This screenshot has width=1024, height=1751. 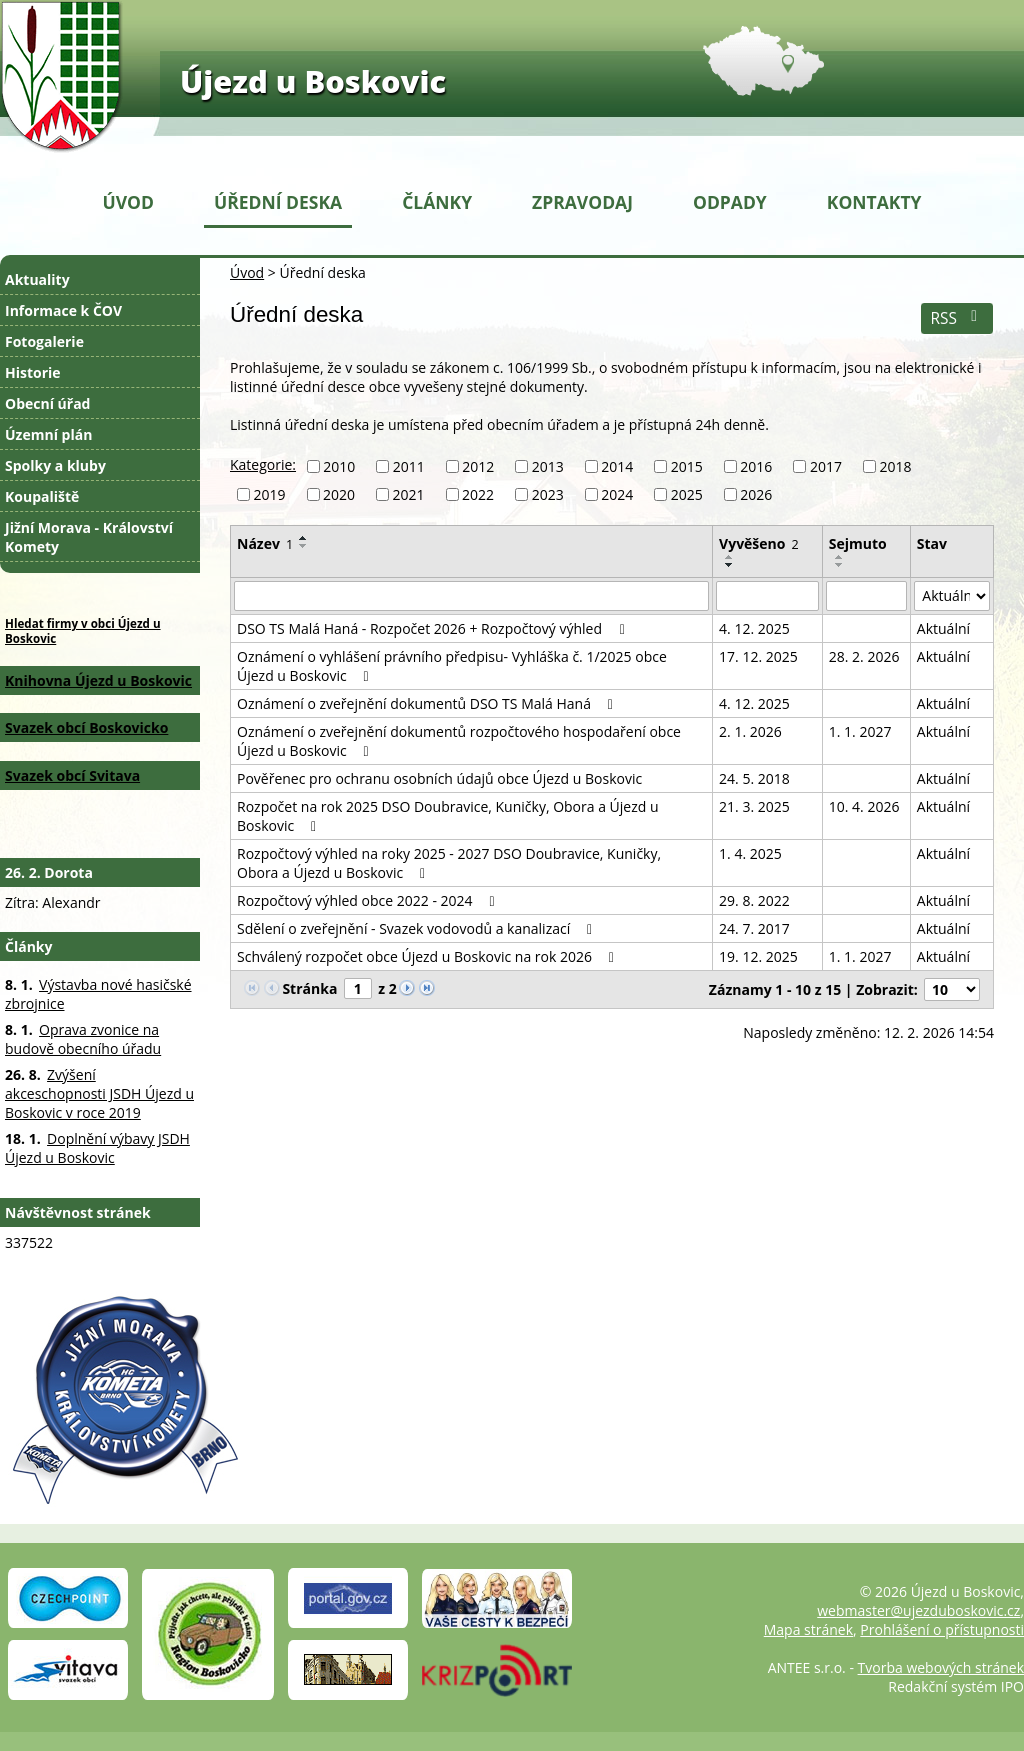 I want to click on Rozpočtový výhled na roky 2025 - 2027 DSO Doubravice, Kuničky, Obora a Újezd u Boskovic, so click(x=449, y=863).